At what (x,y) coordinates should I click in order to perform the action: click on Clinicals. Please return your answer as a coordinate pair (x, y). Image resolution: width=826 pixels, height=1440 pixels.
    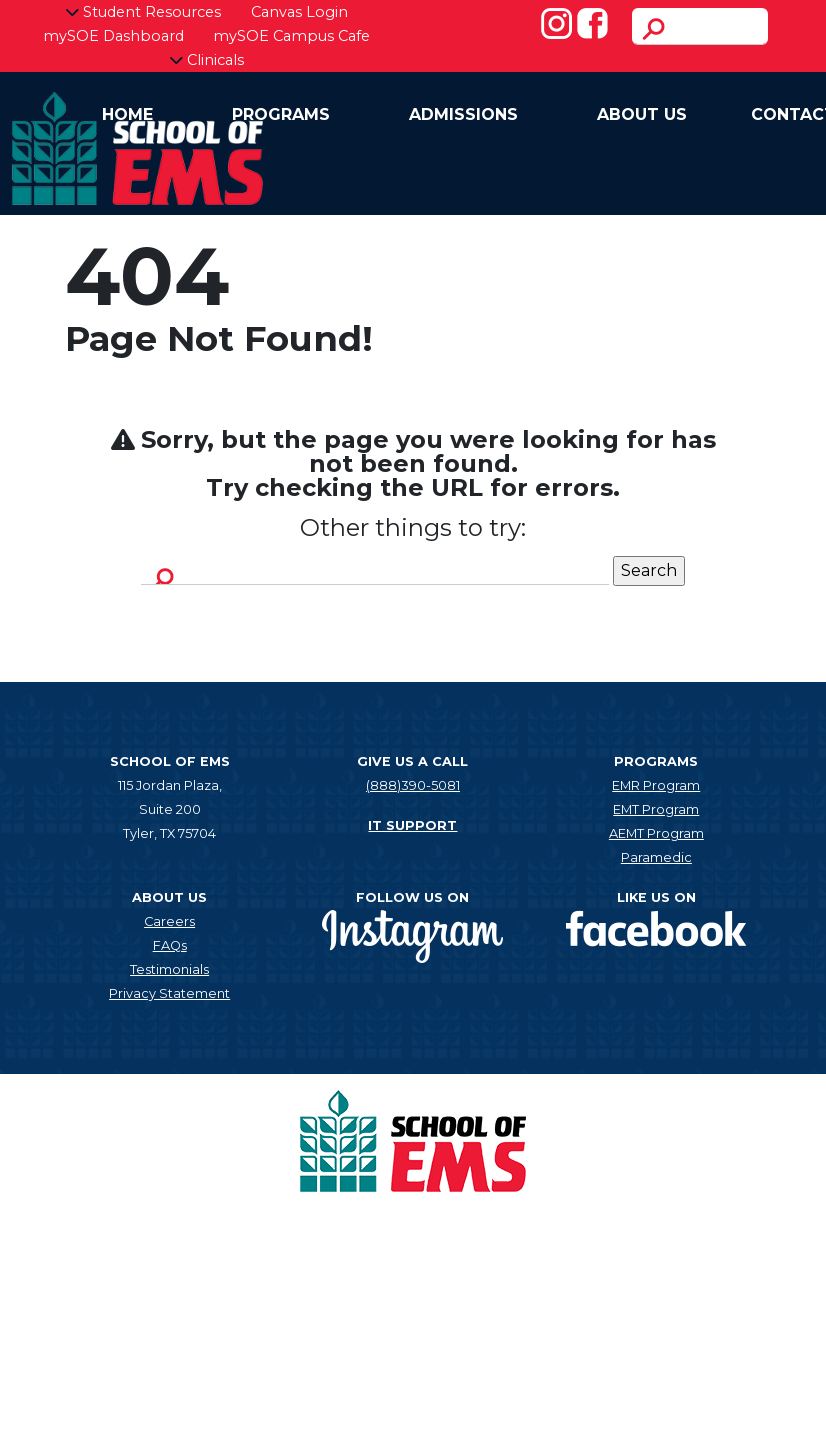
    Looking at the image, I should click on (206, 60).